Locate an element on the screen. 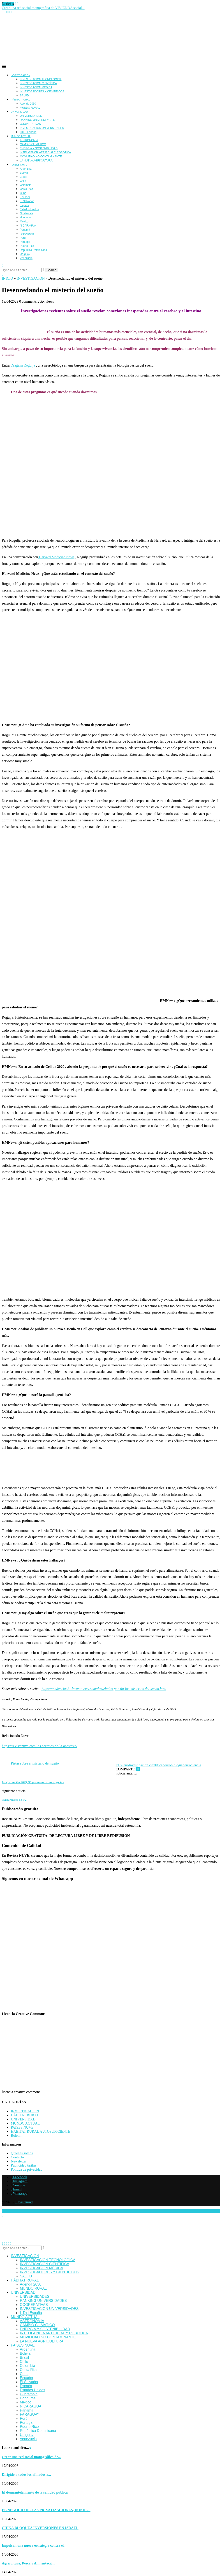  [Share Expand] is located at coordinates (210, 1769).